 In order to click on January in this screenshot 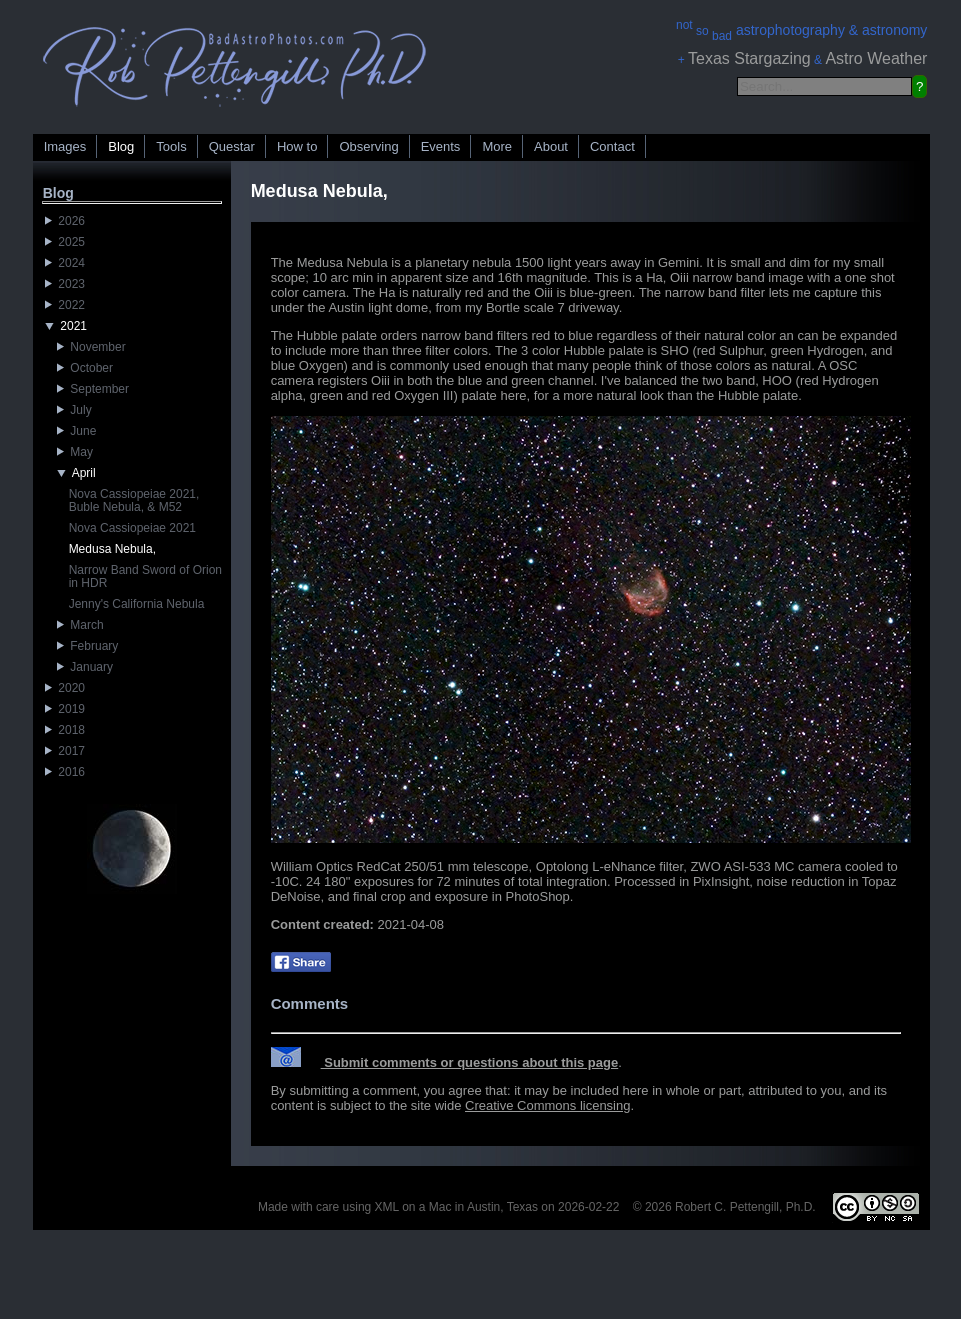, I will do `click(85, 667)`.